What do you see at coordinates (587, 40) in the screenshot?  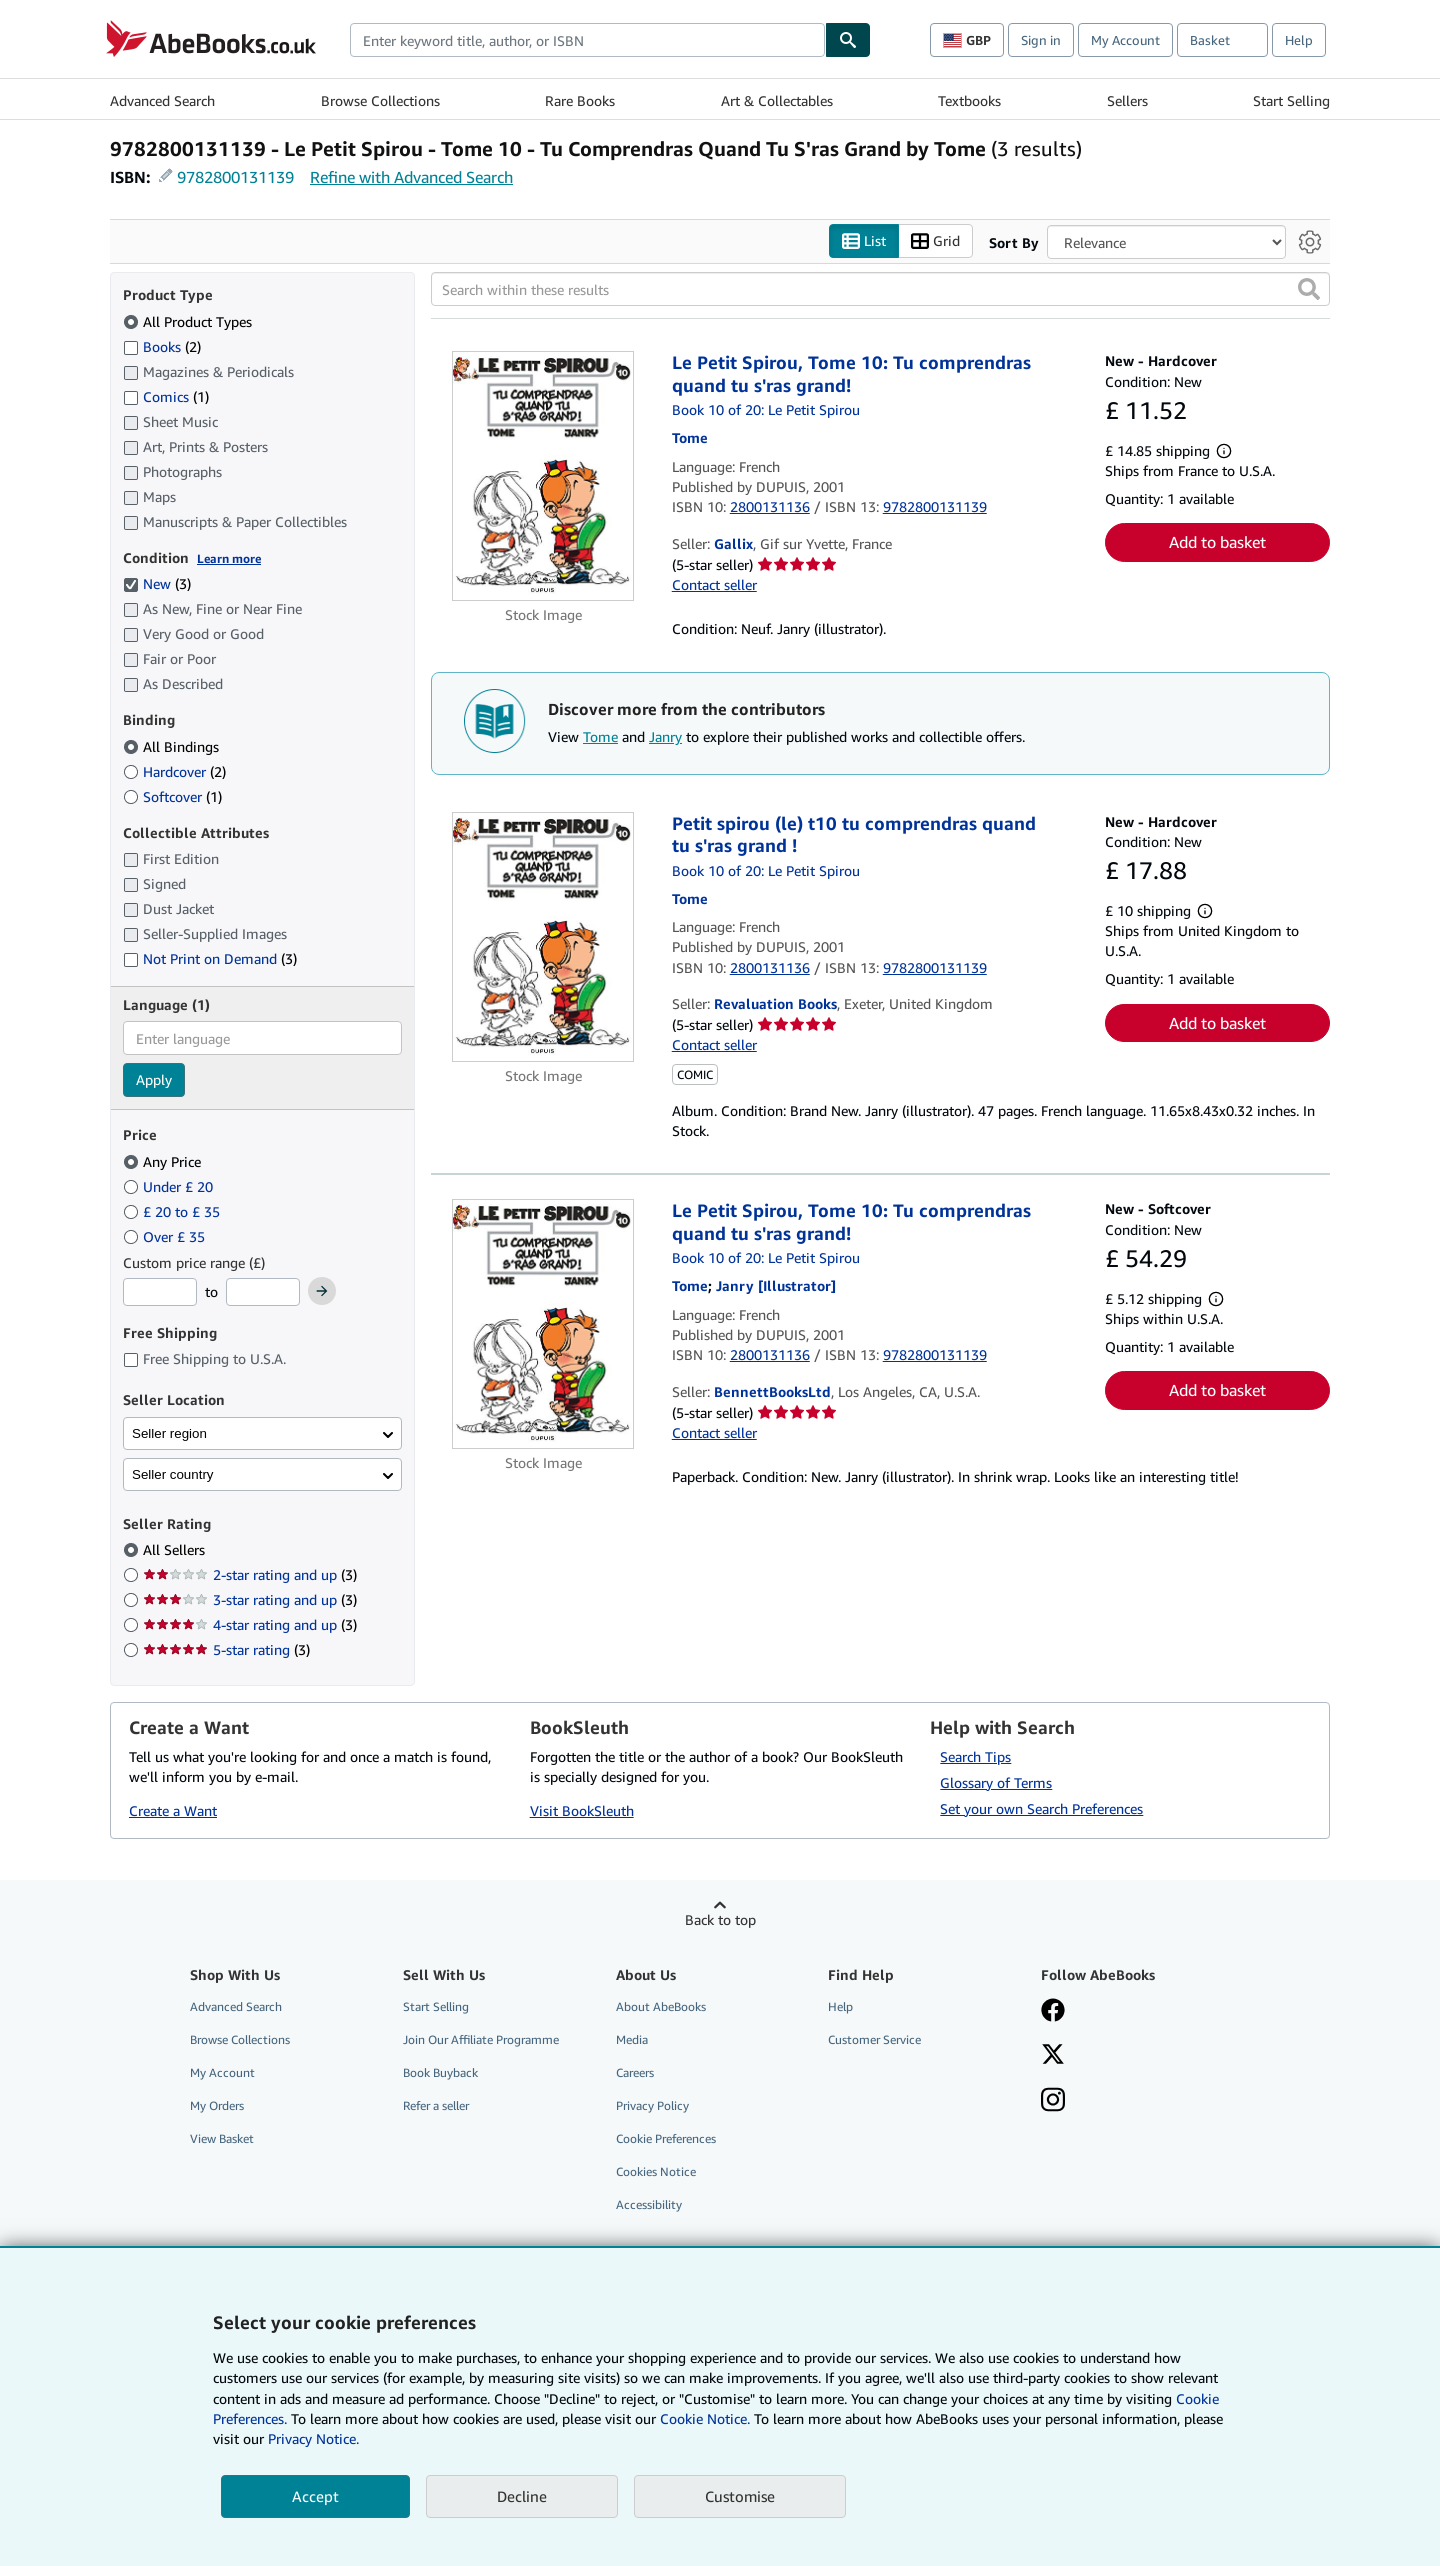 I see `[combobox]` at bounding box center [587, 40].